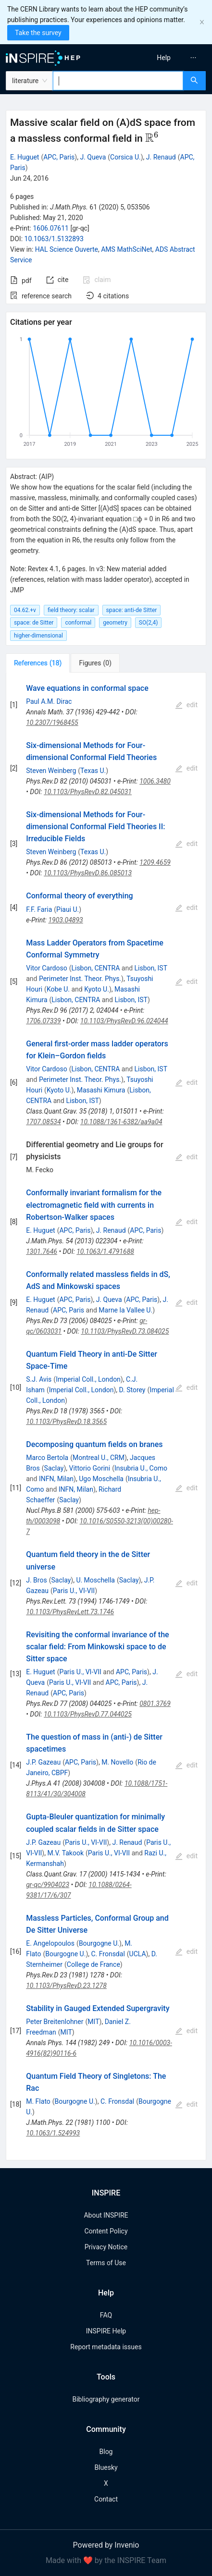 The width and height of the screenshot is (212, 2576). I want to click on Powered by Invenio, so click(106, 2545).